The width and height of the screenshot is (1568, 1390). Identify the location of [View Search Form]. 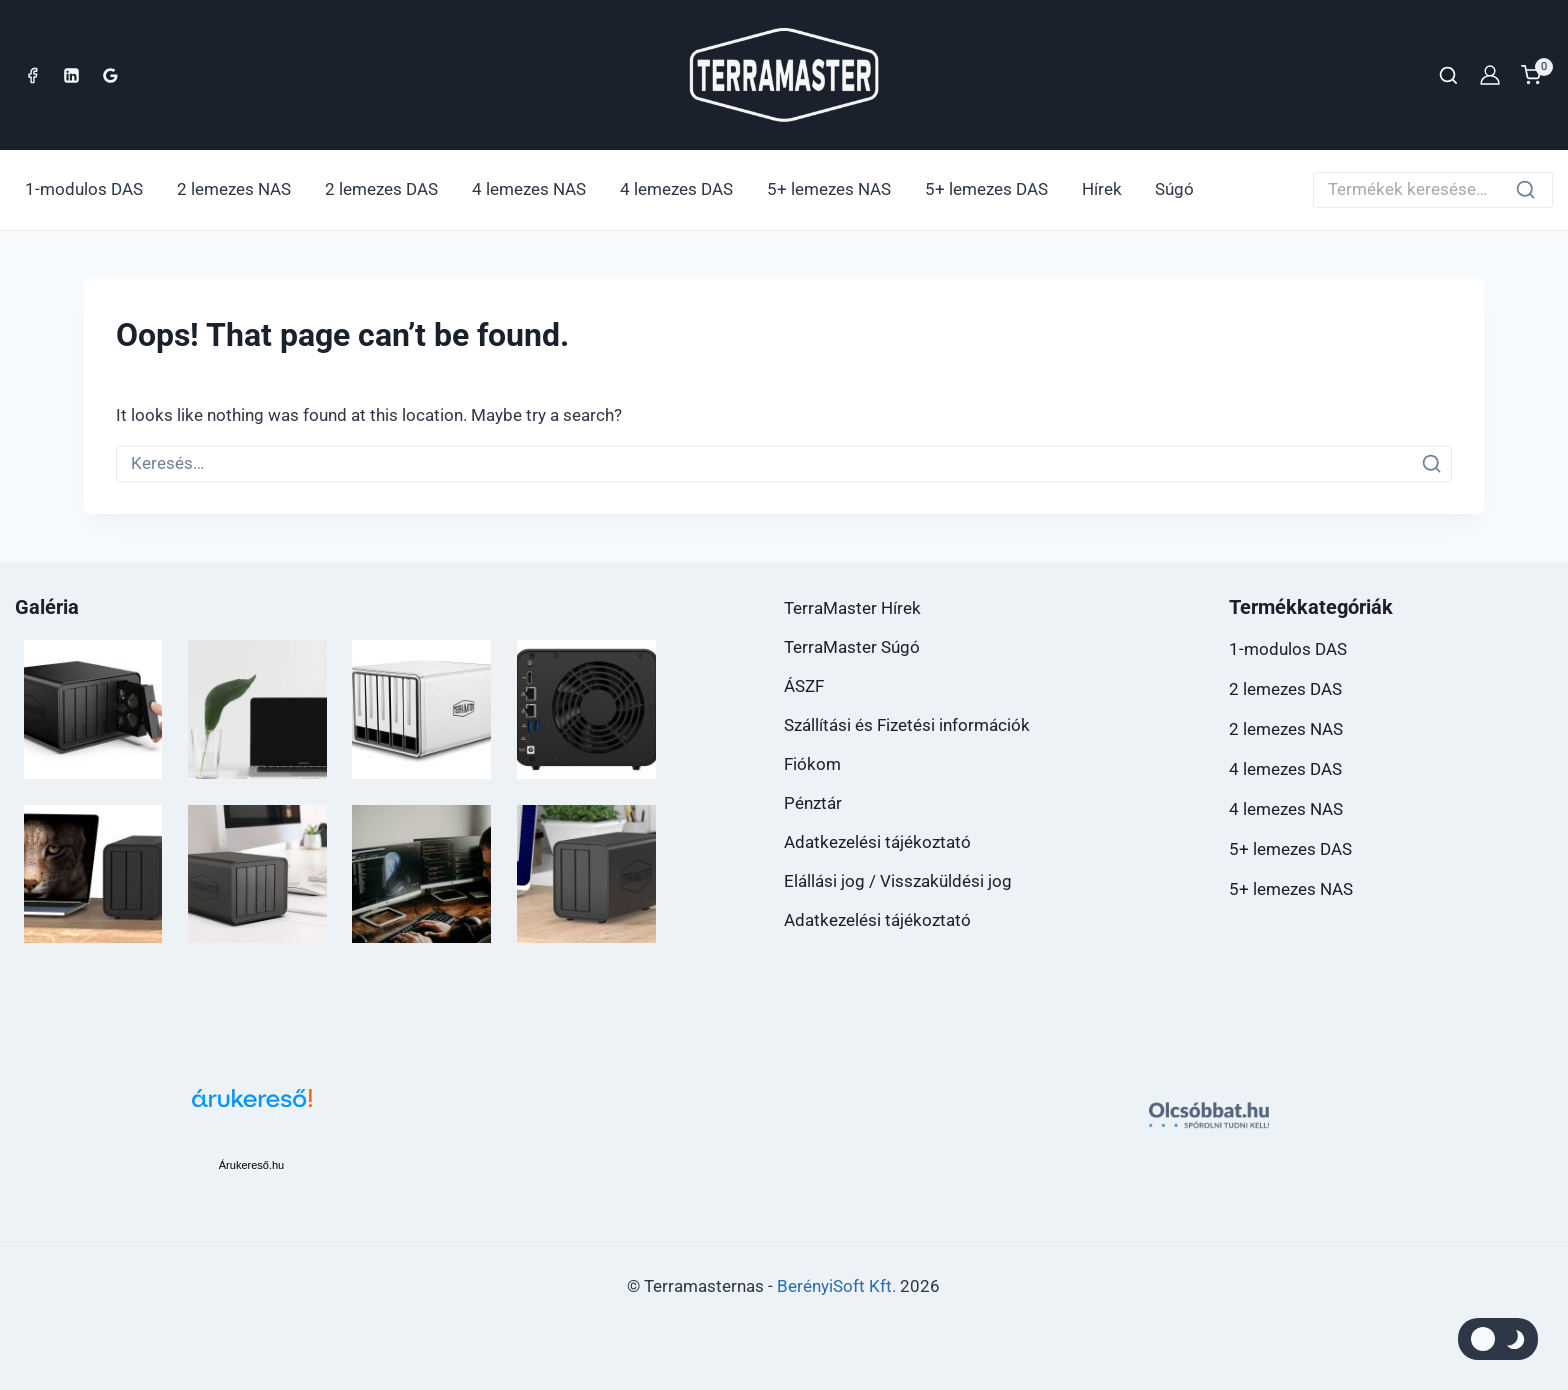
(1448, 75).